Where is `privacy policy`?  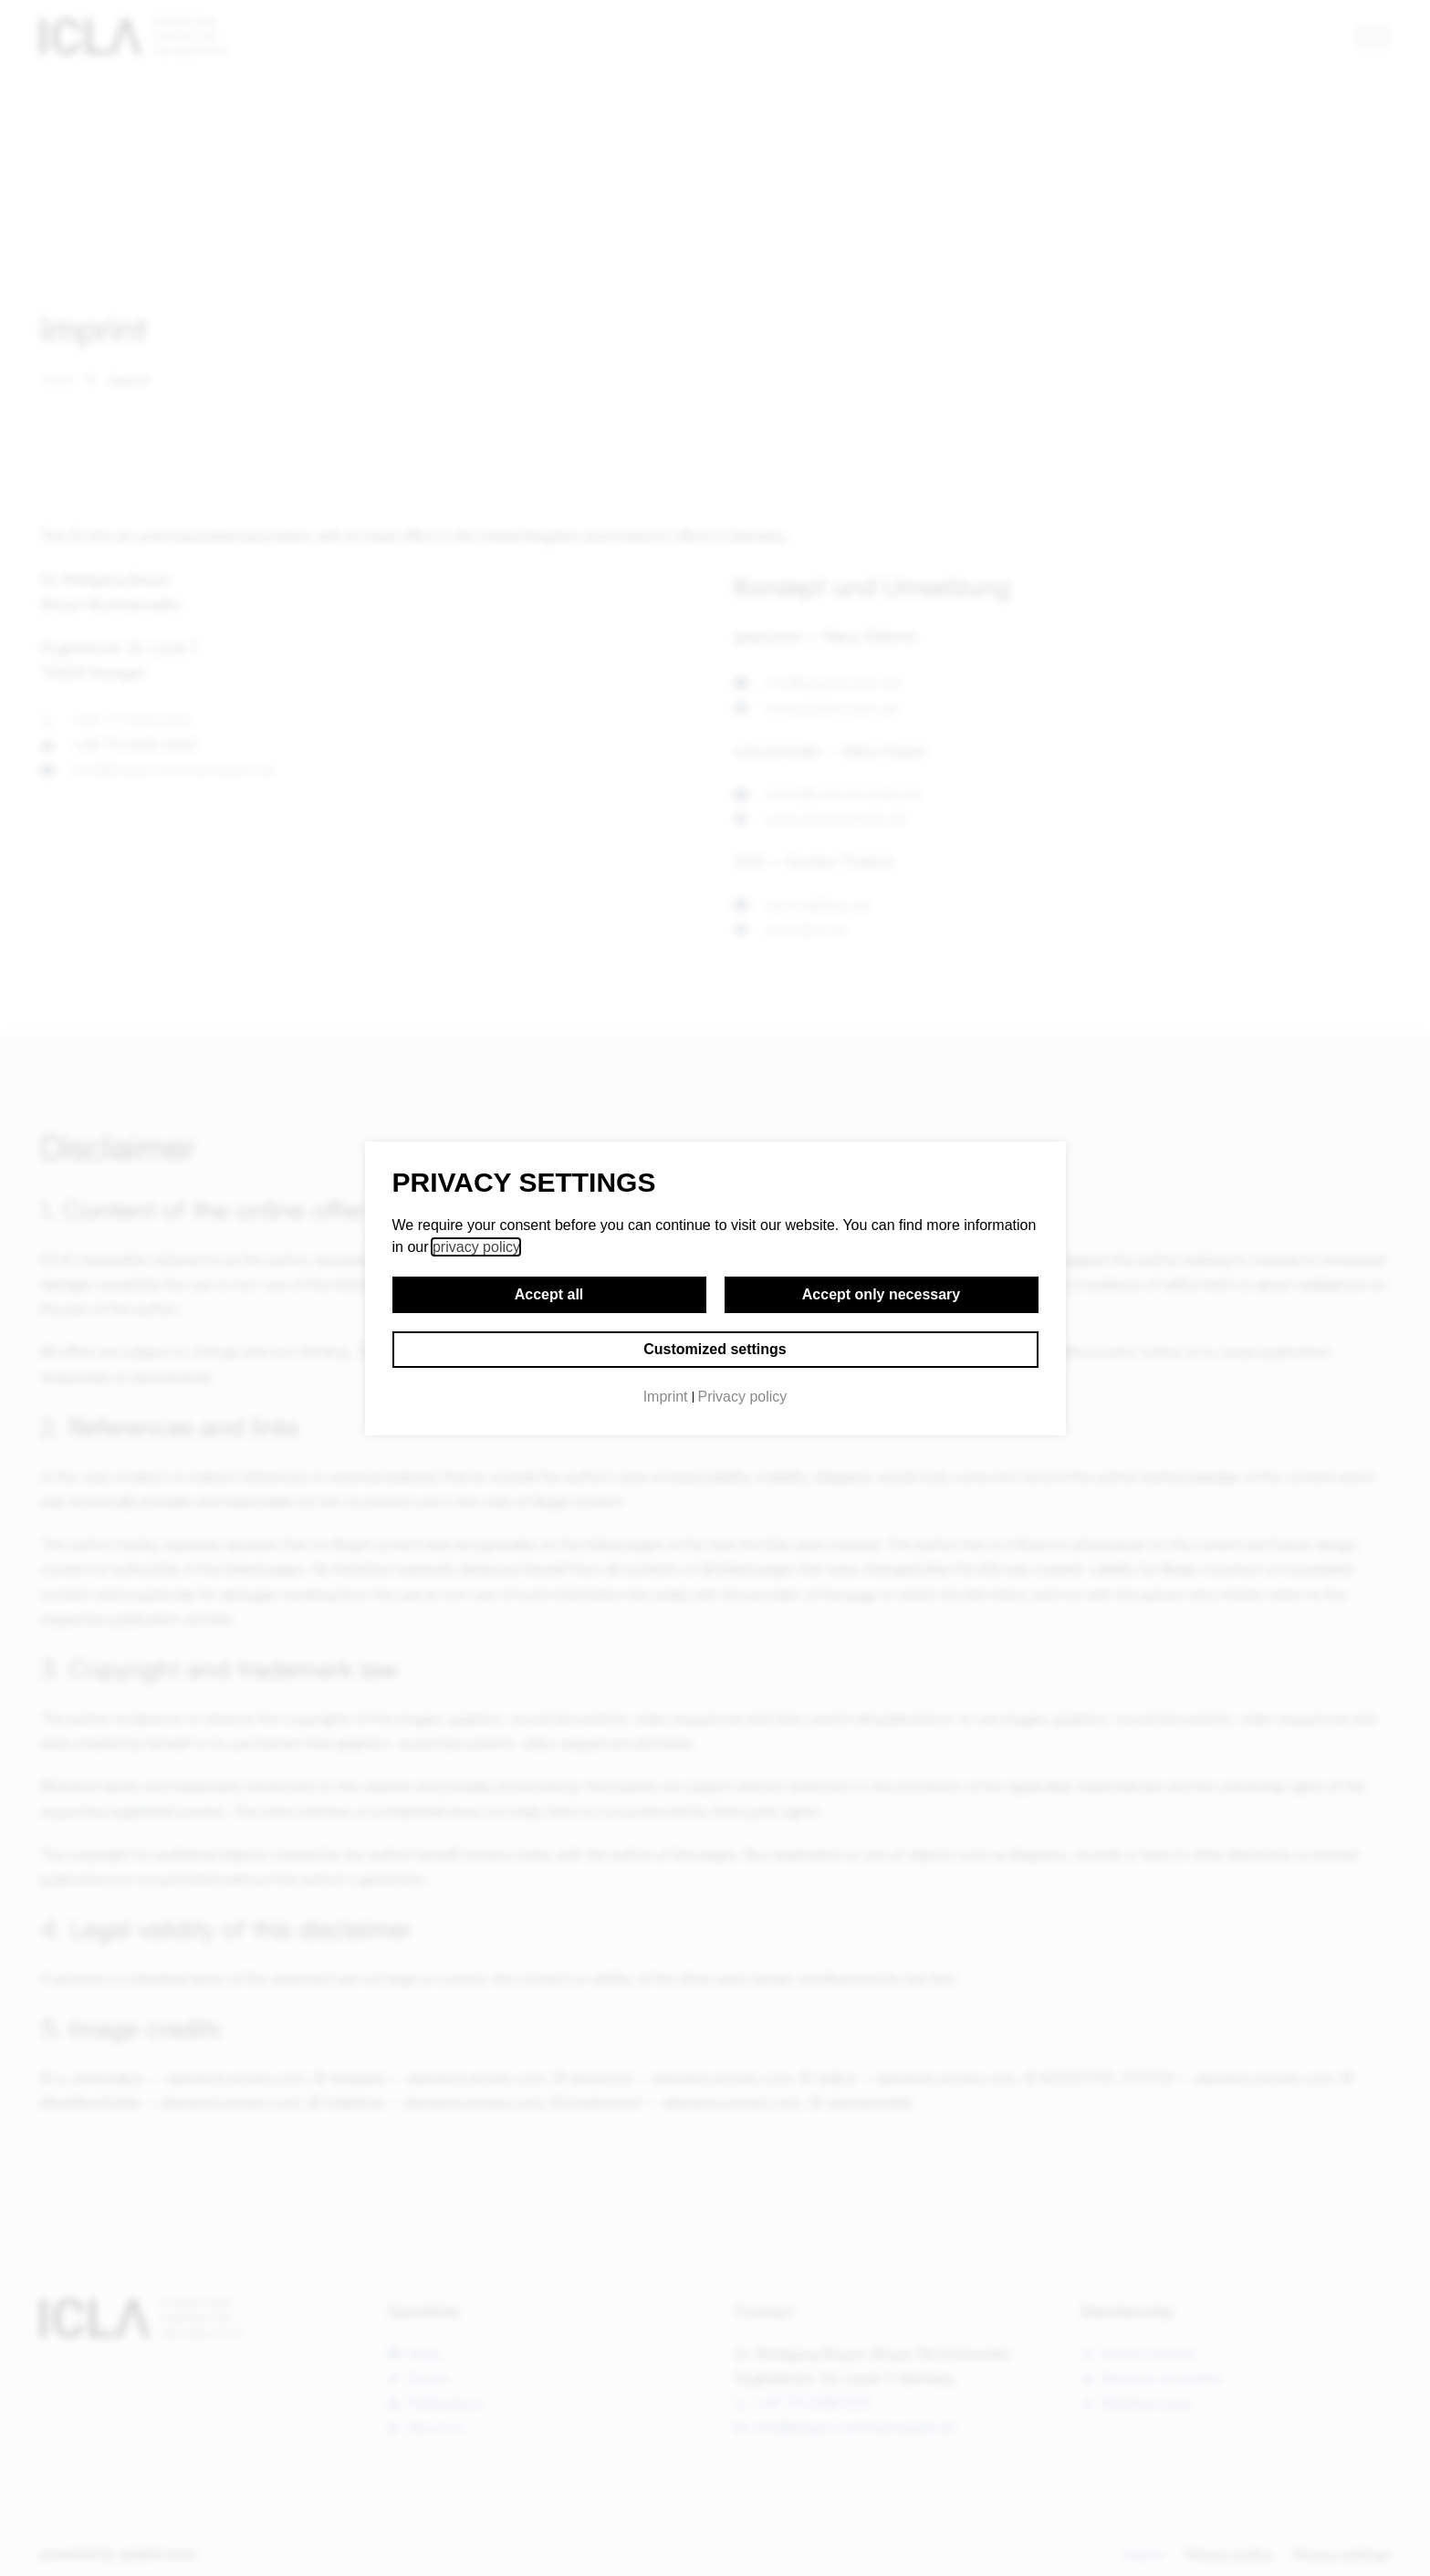 privacy policy is located at coordinates (476, 1247).